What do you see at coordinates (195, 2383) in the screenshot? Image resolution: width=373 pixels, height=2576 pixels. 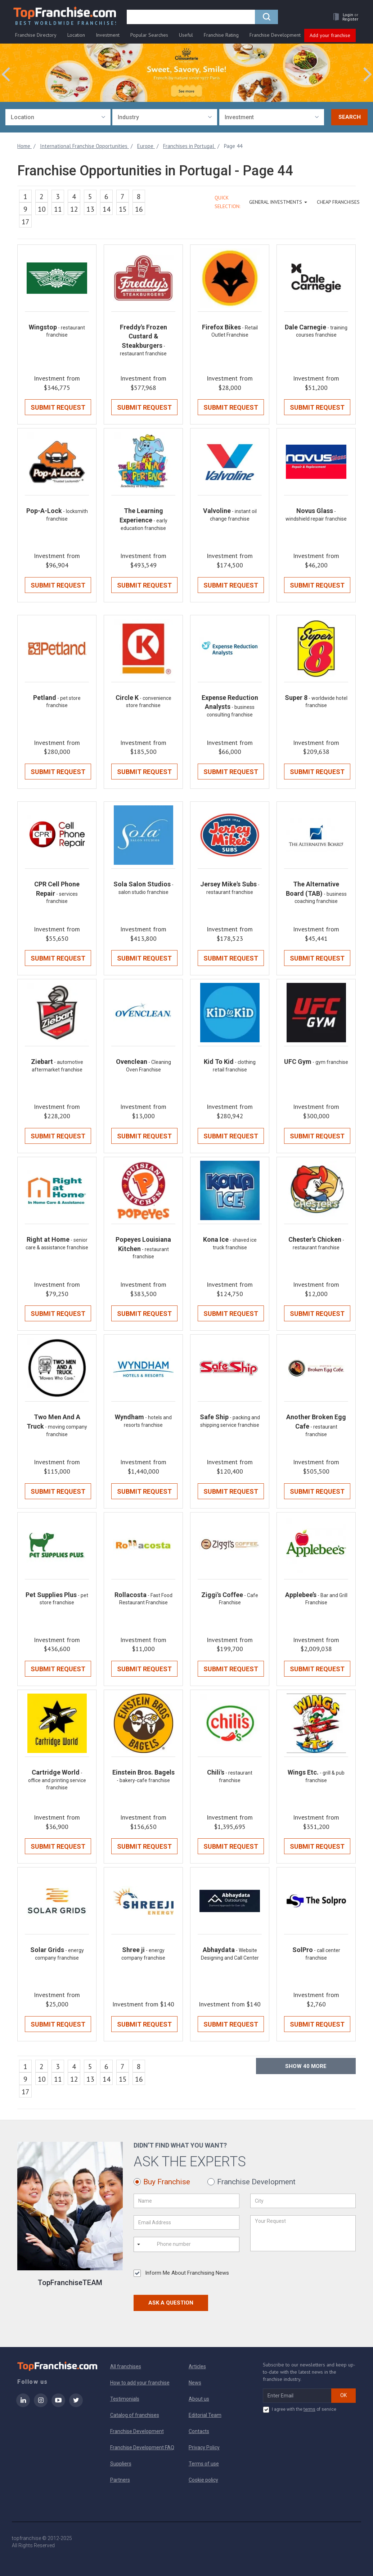 I see `News` at bounding box center [195, 2383].